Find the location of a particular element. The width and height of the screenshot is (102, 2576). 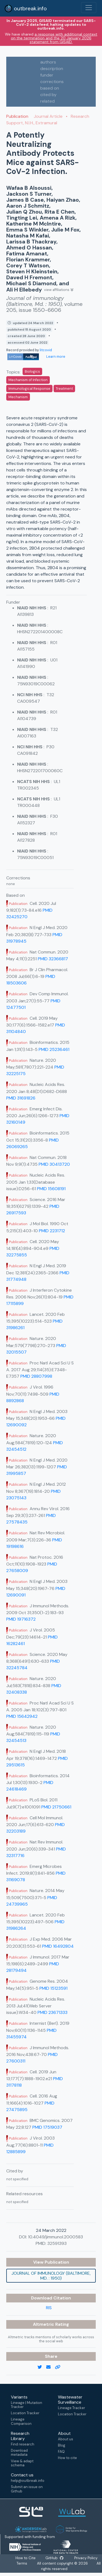

Treatment is located at coordinates (64, 388).